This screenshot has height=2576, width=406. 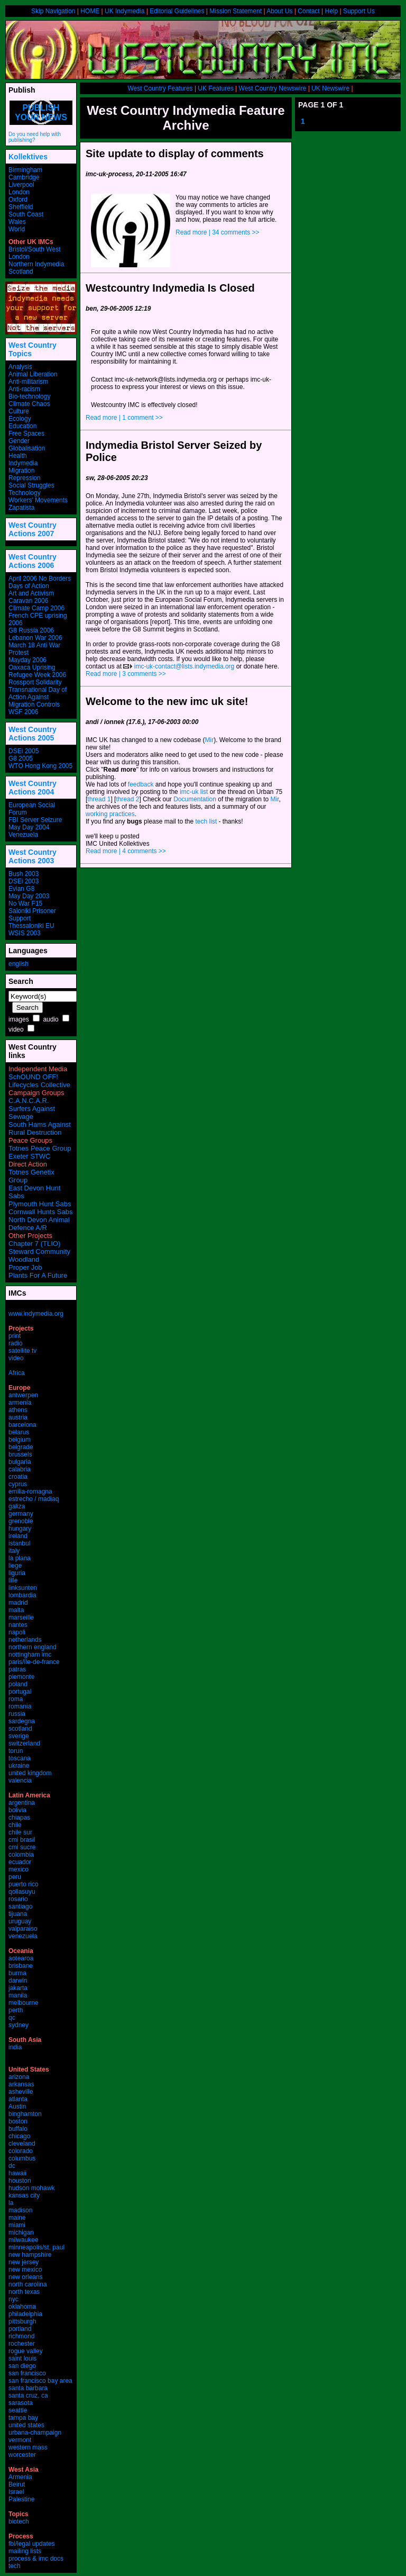 What do you see at coordinates (26, 448) in the screenshot?
I see `Globalisation` at bounding box center [26, 448].